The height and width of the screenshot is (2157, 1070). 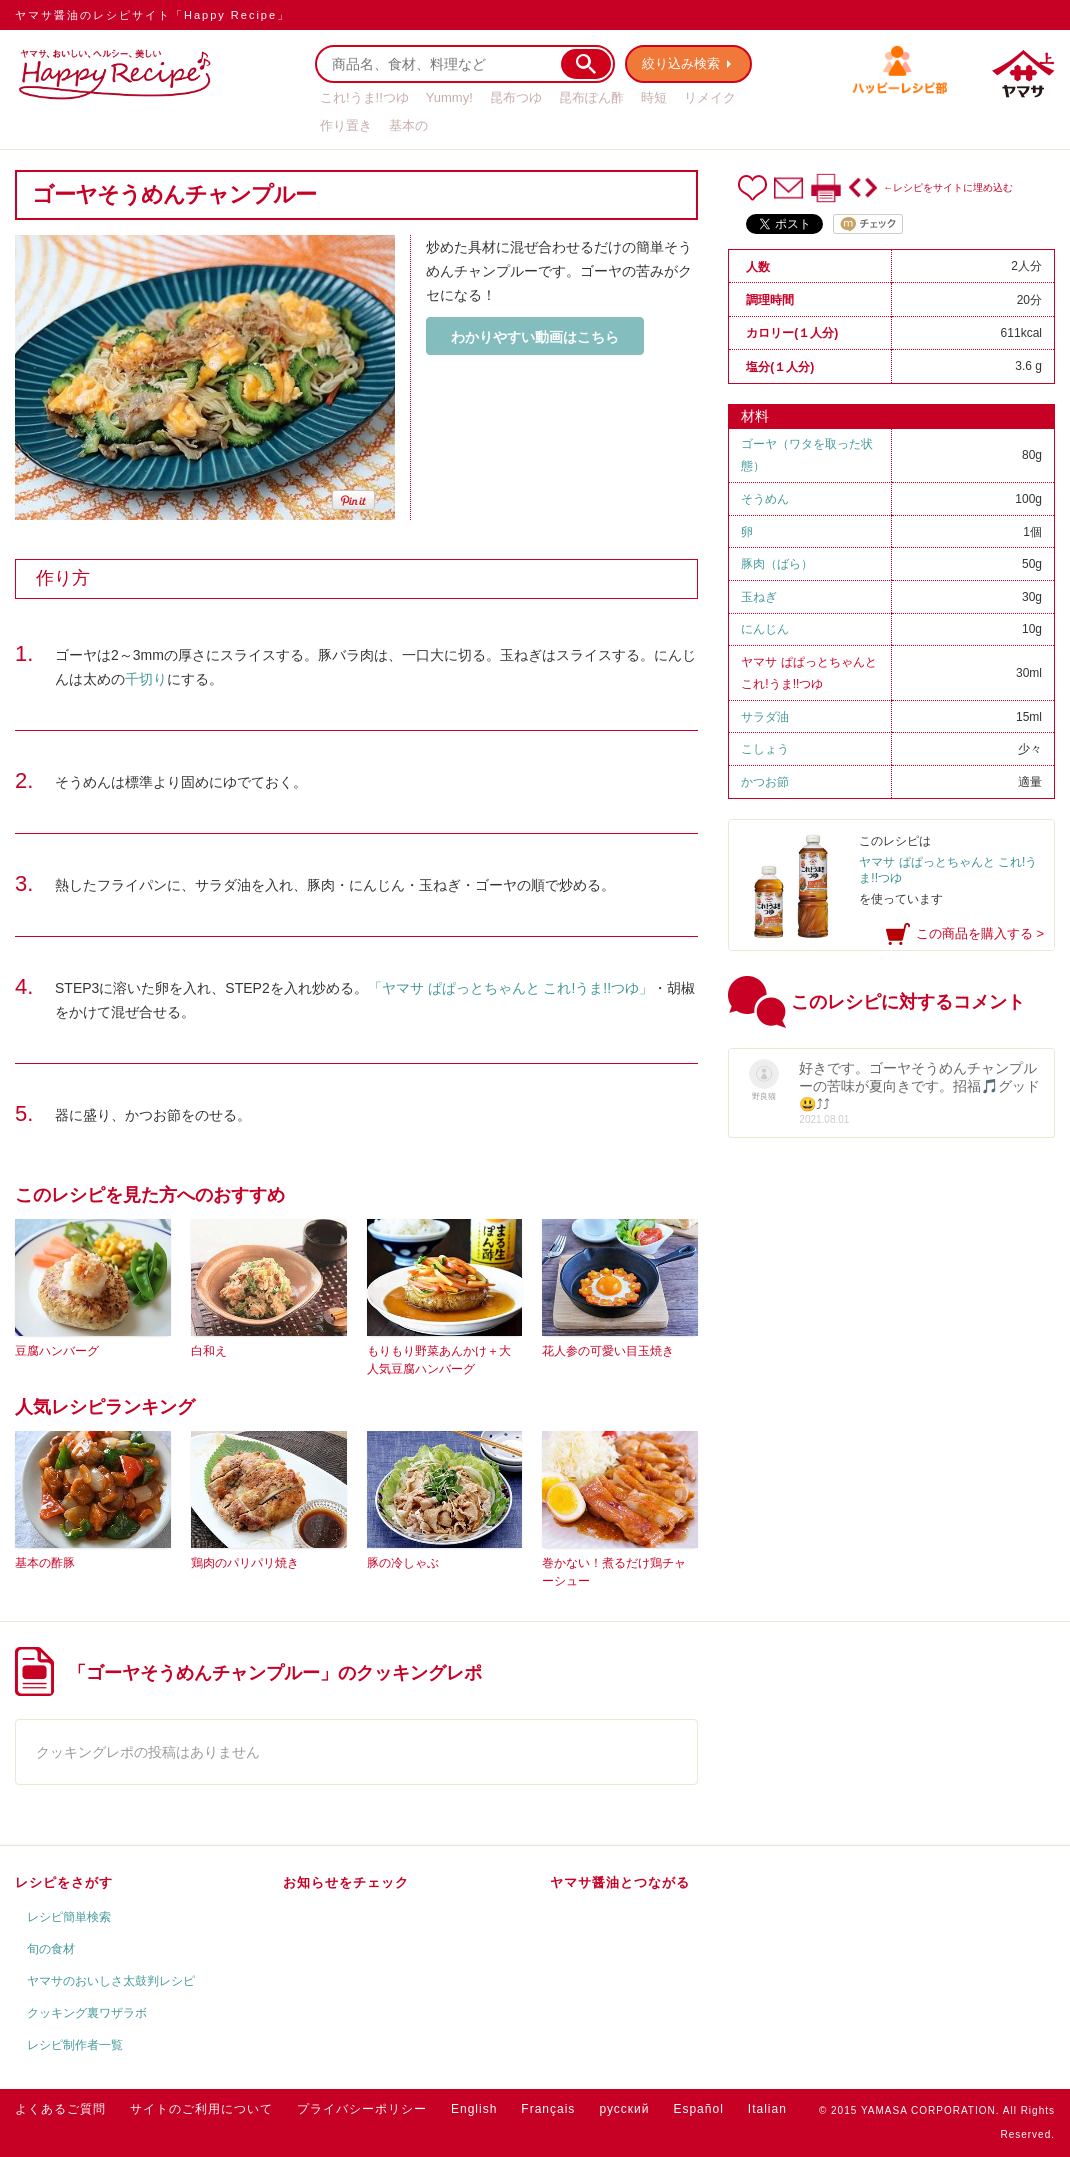 I want to click on Italian, so click(x=767, y=2109).